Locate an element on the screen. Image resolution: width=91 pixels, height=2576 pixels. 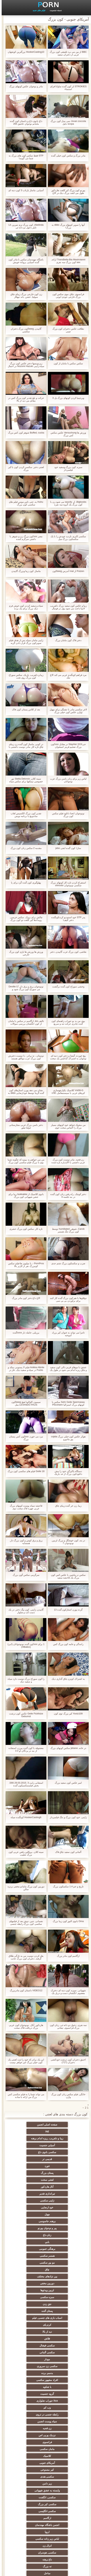
خانگی, فیلم سکس زنان کون بزرگ واژن is located at coordinates (66, 2095).